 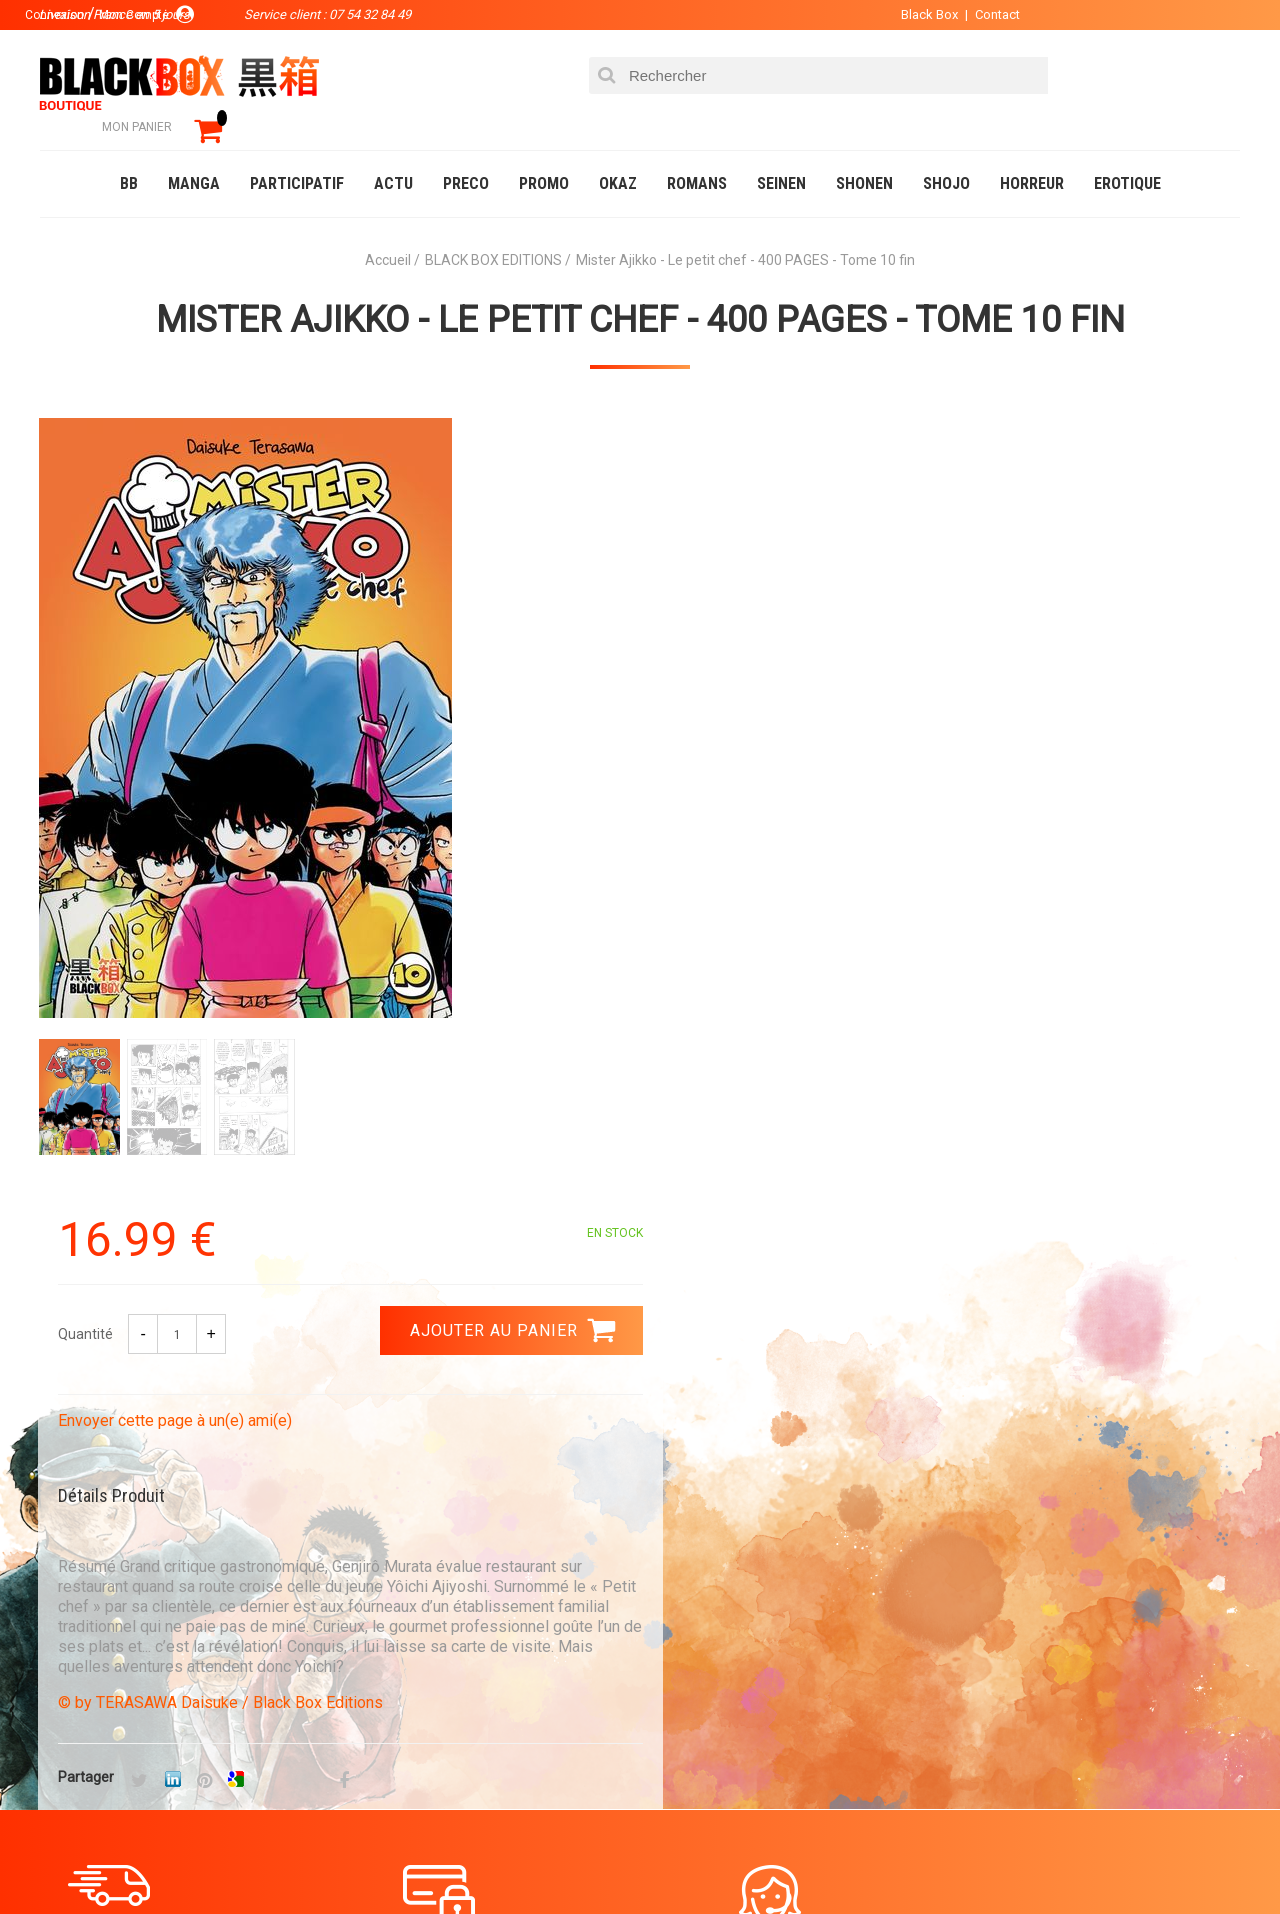 I want to click on Mister Ajikko - Le petit chef - 400 PAGES - Tome 10 fin, so click(x=640, y=291).